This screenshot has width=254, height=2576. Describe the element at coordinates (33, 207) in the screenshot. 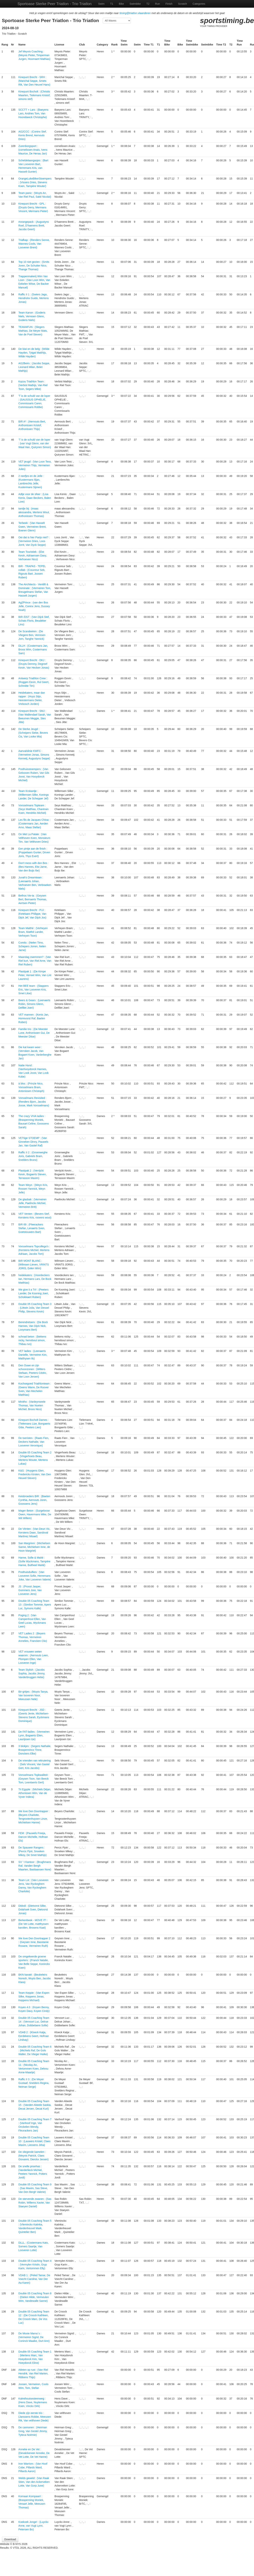

I see `Kinepunt Brecht - GPL : (Druyts Gerry, Mermans Vincent, Mermans Pieter)` at that location.